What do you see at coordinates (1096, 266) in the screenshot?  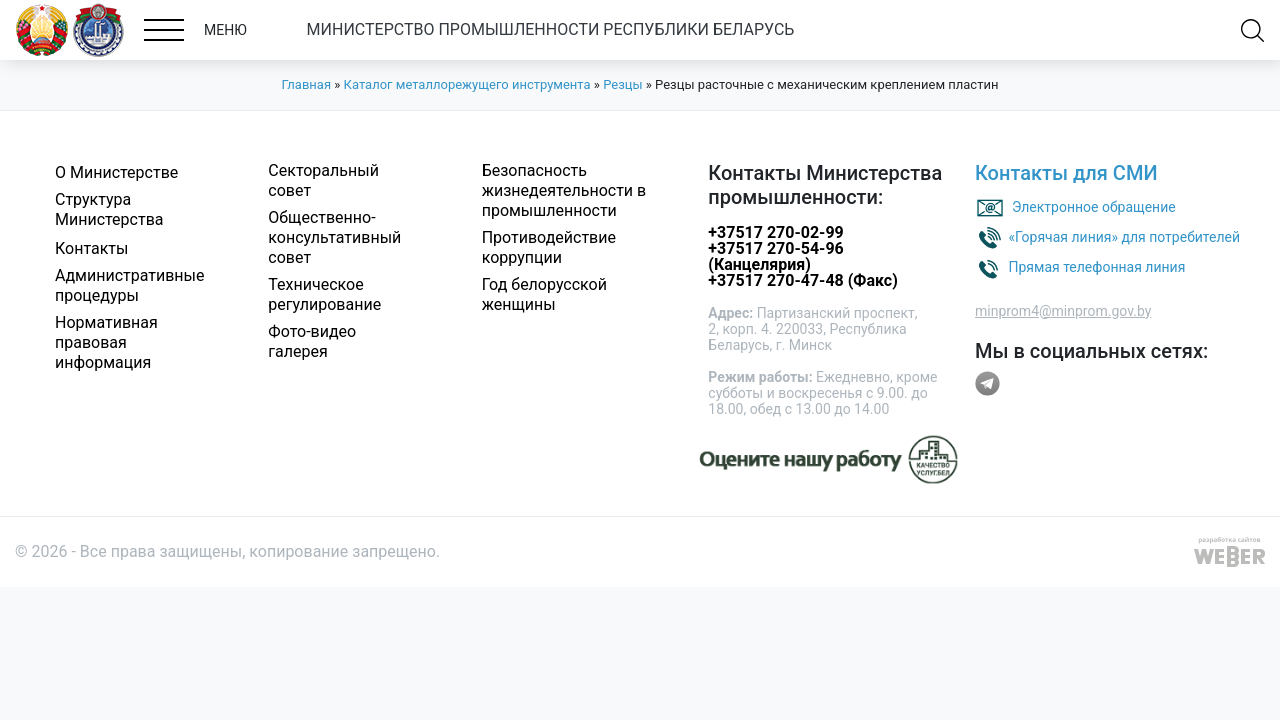 I see `Прямая телефонная линия` at bounding box center [1096, 266].